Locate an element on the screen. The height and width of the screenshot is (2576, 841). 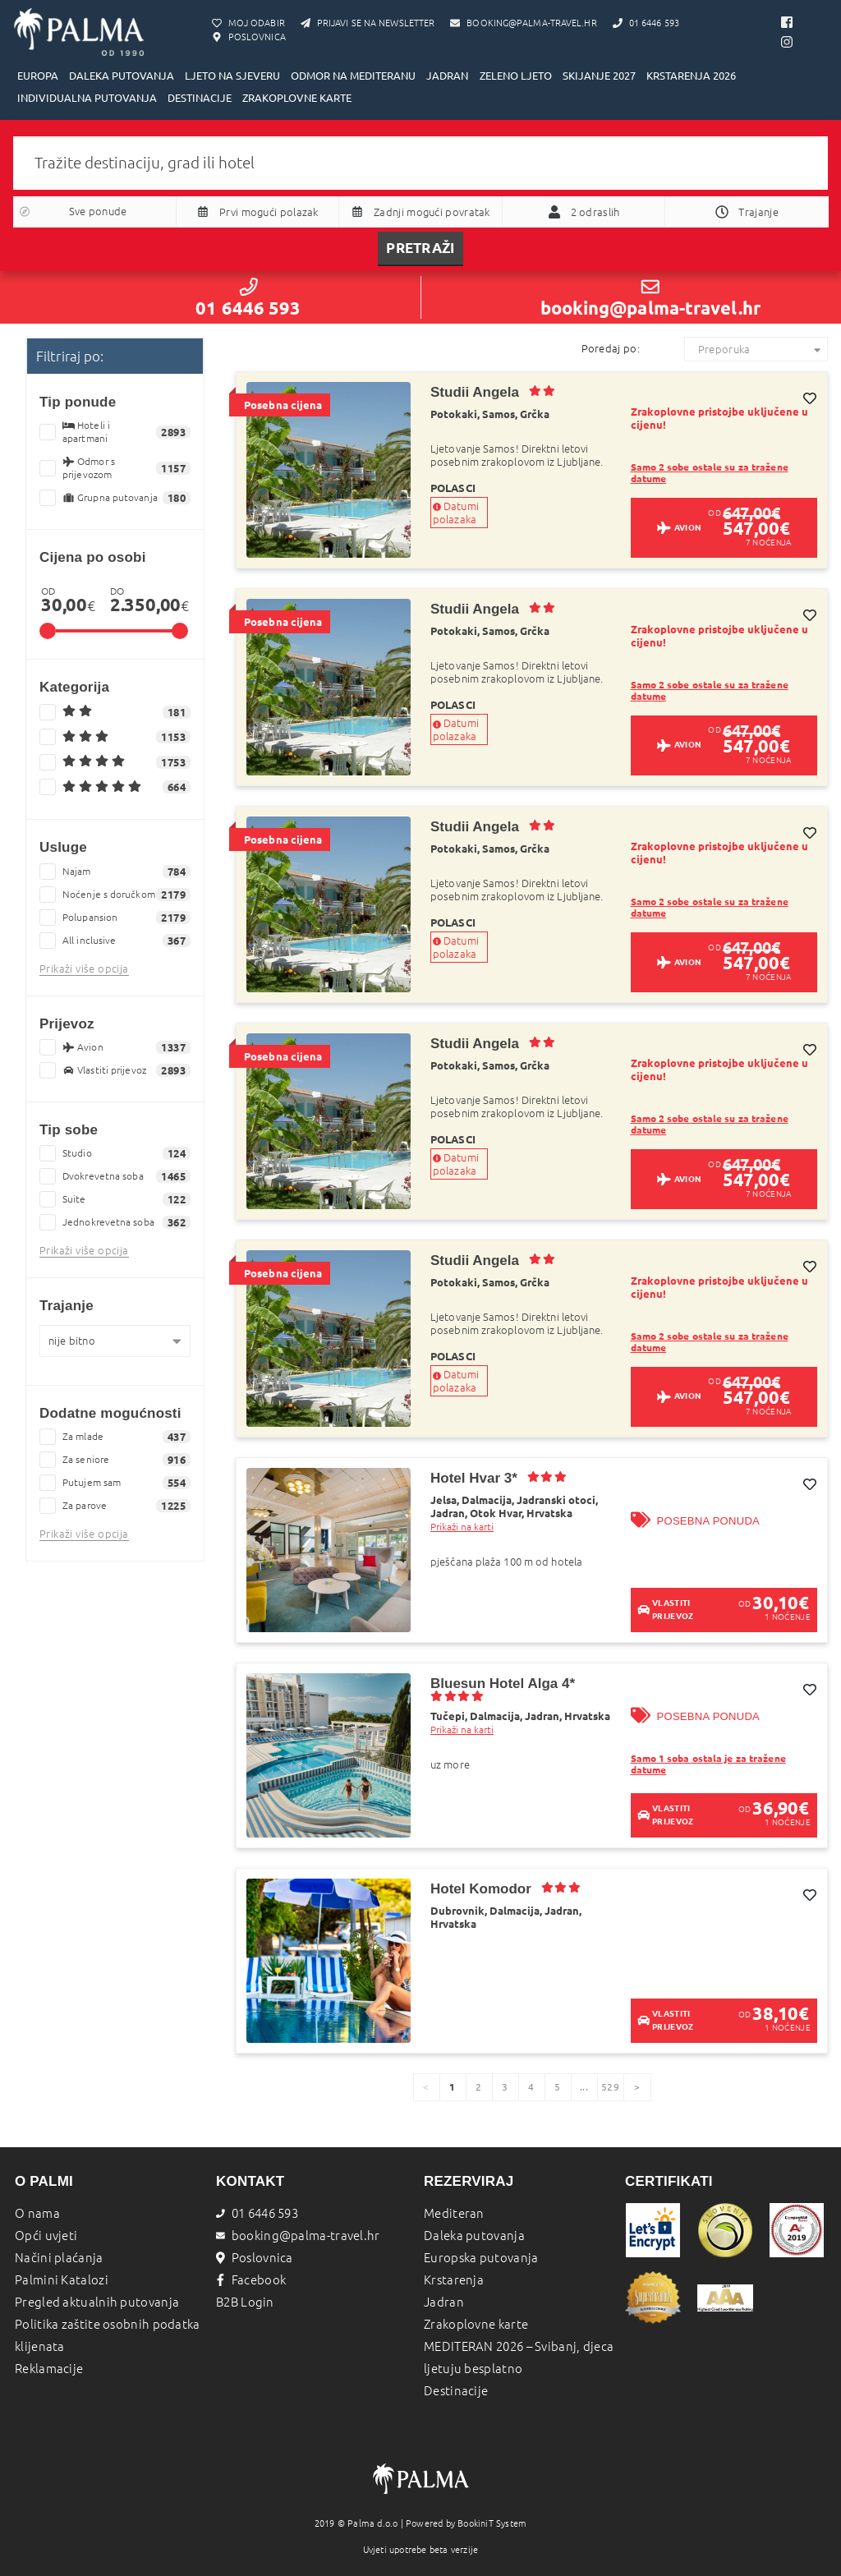
KRSTARENJA 2026 is located at coordinates (691, 75).